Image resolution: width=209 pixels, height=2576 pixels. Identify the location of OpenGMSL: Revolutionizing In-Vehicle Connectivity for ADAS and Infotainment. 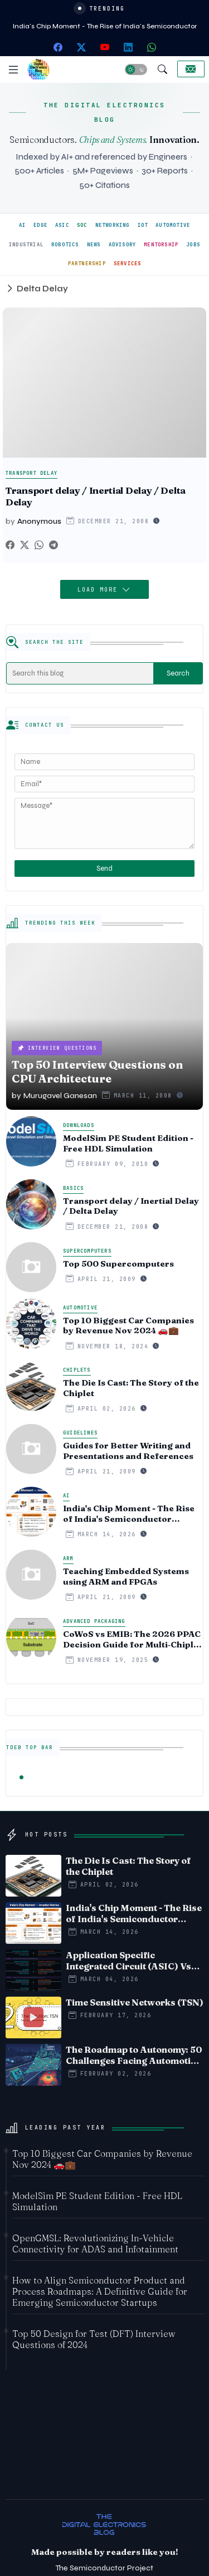
(95, 2243).